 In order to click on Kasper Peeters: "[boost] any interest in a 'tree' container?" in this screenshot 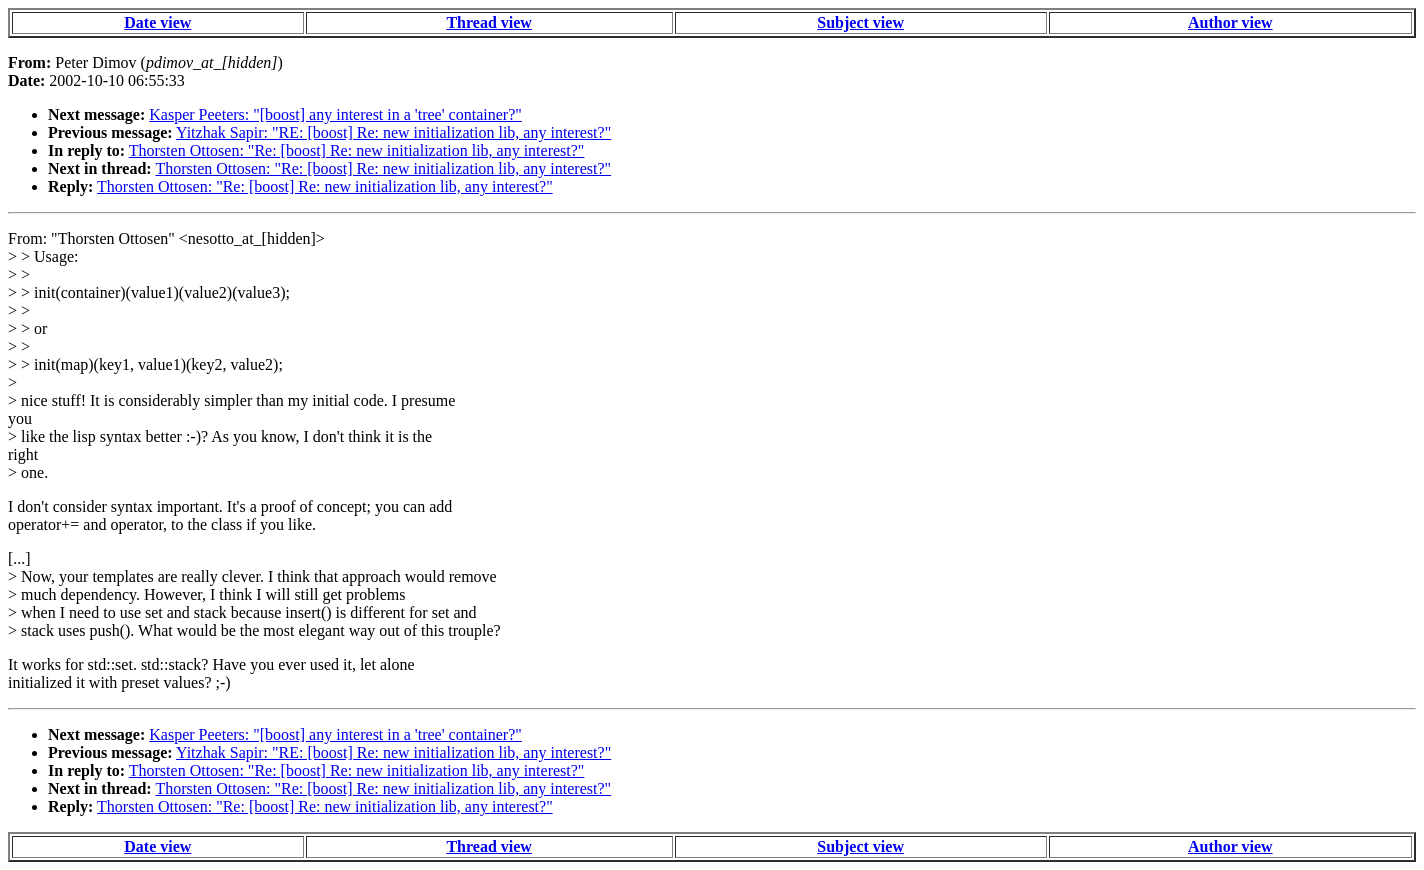, I will do `click(335, 114)`.